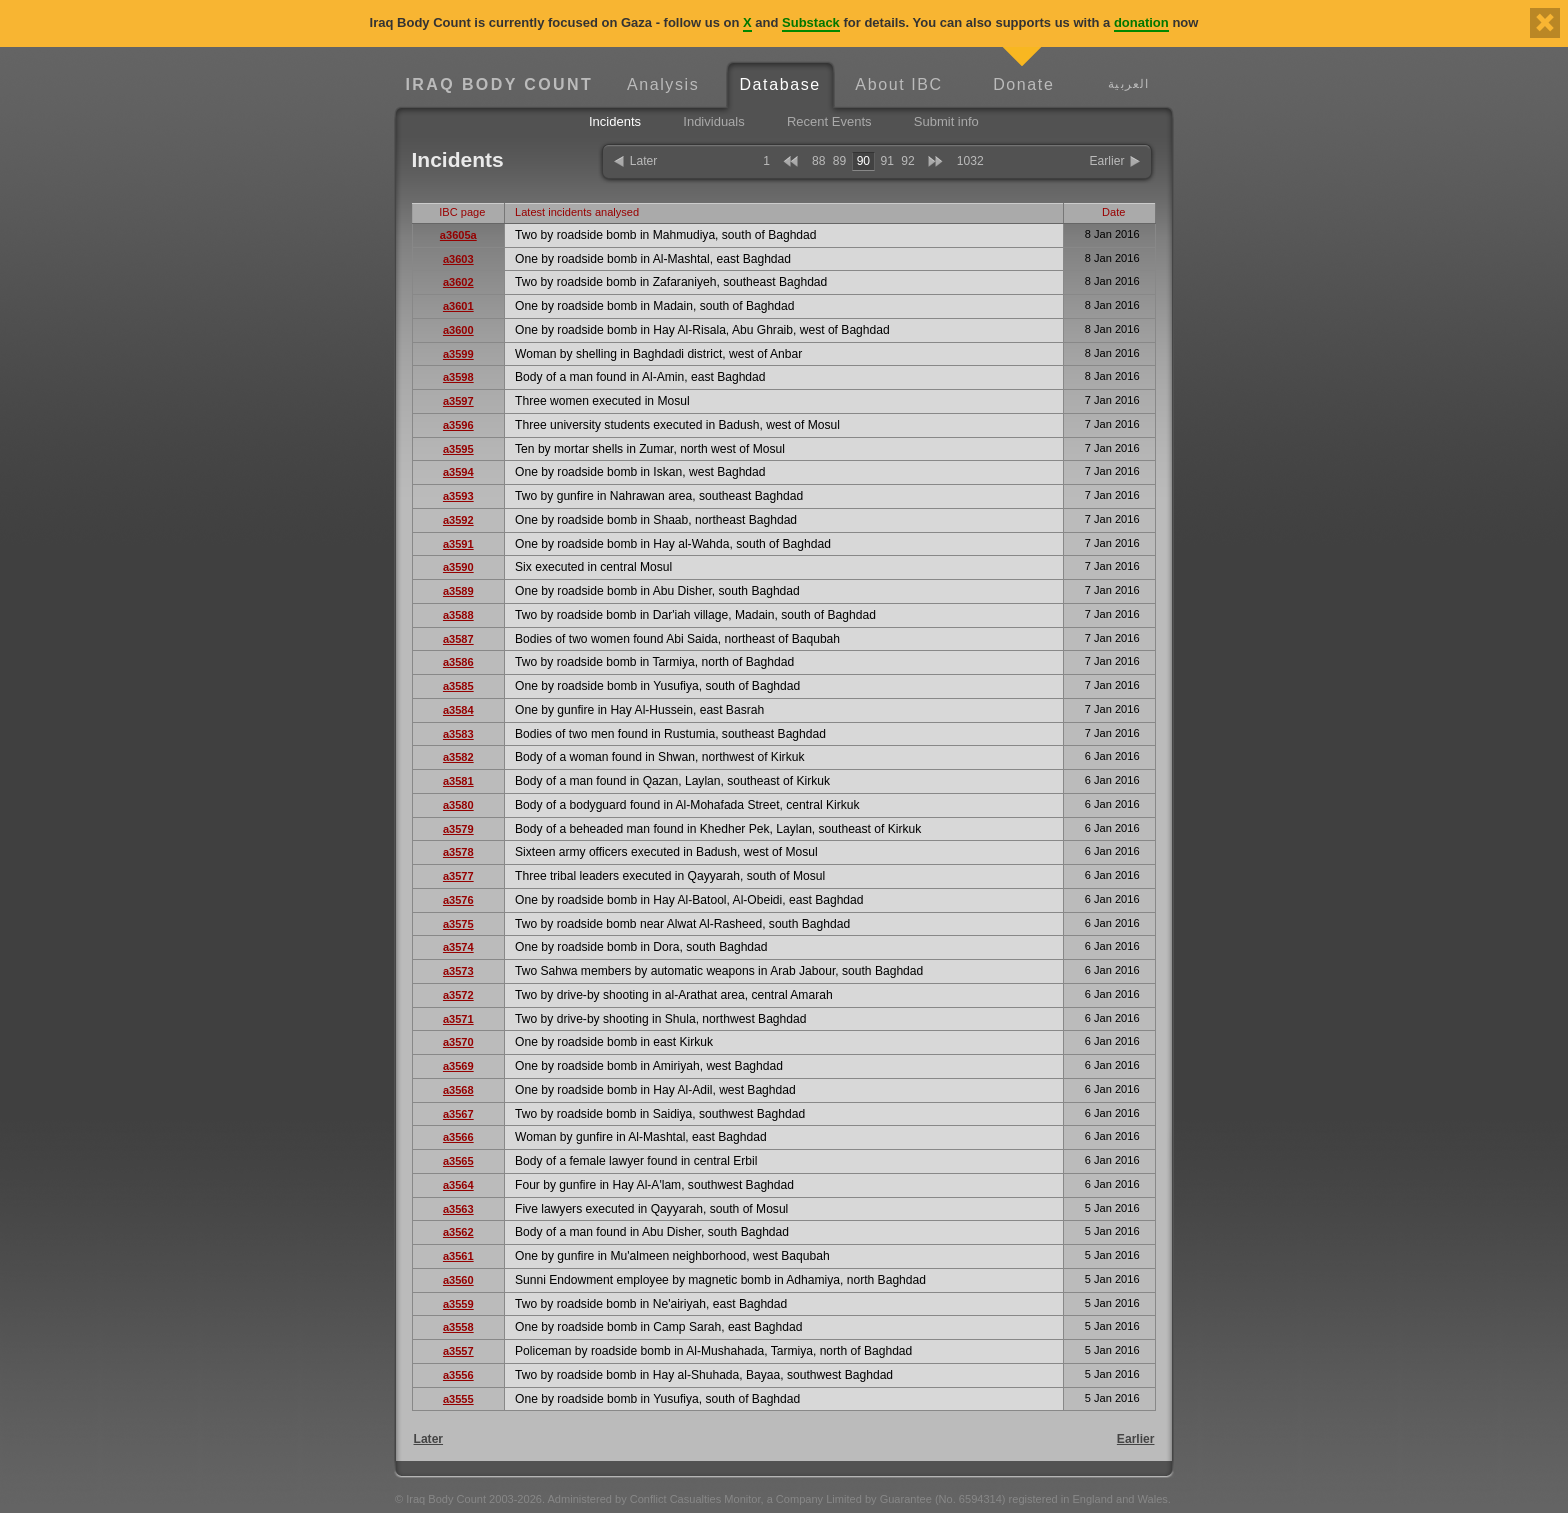  Describe the element at coordinates (907, 161) in the screenshot. I see `92` at that location.